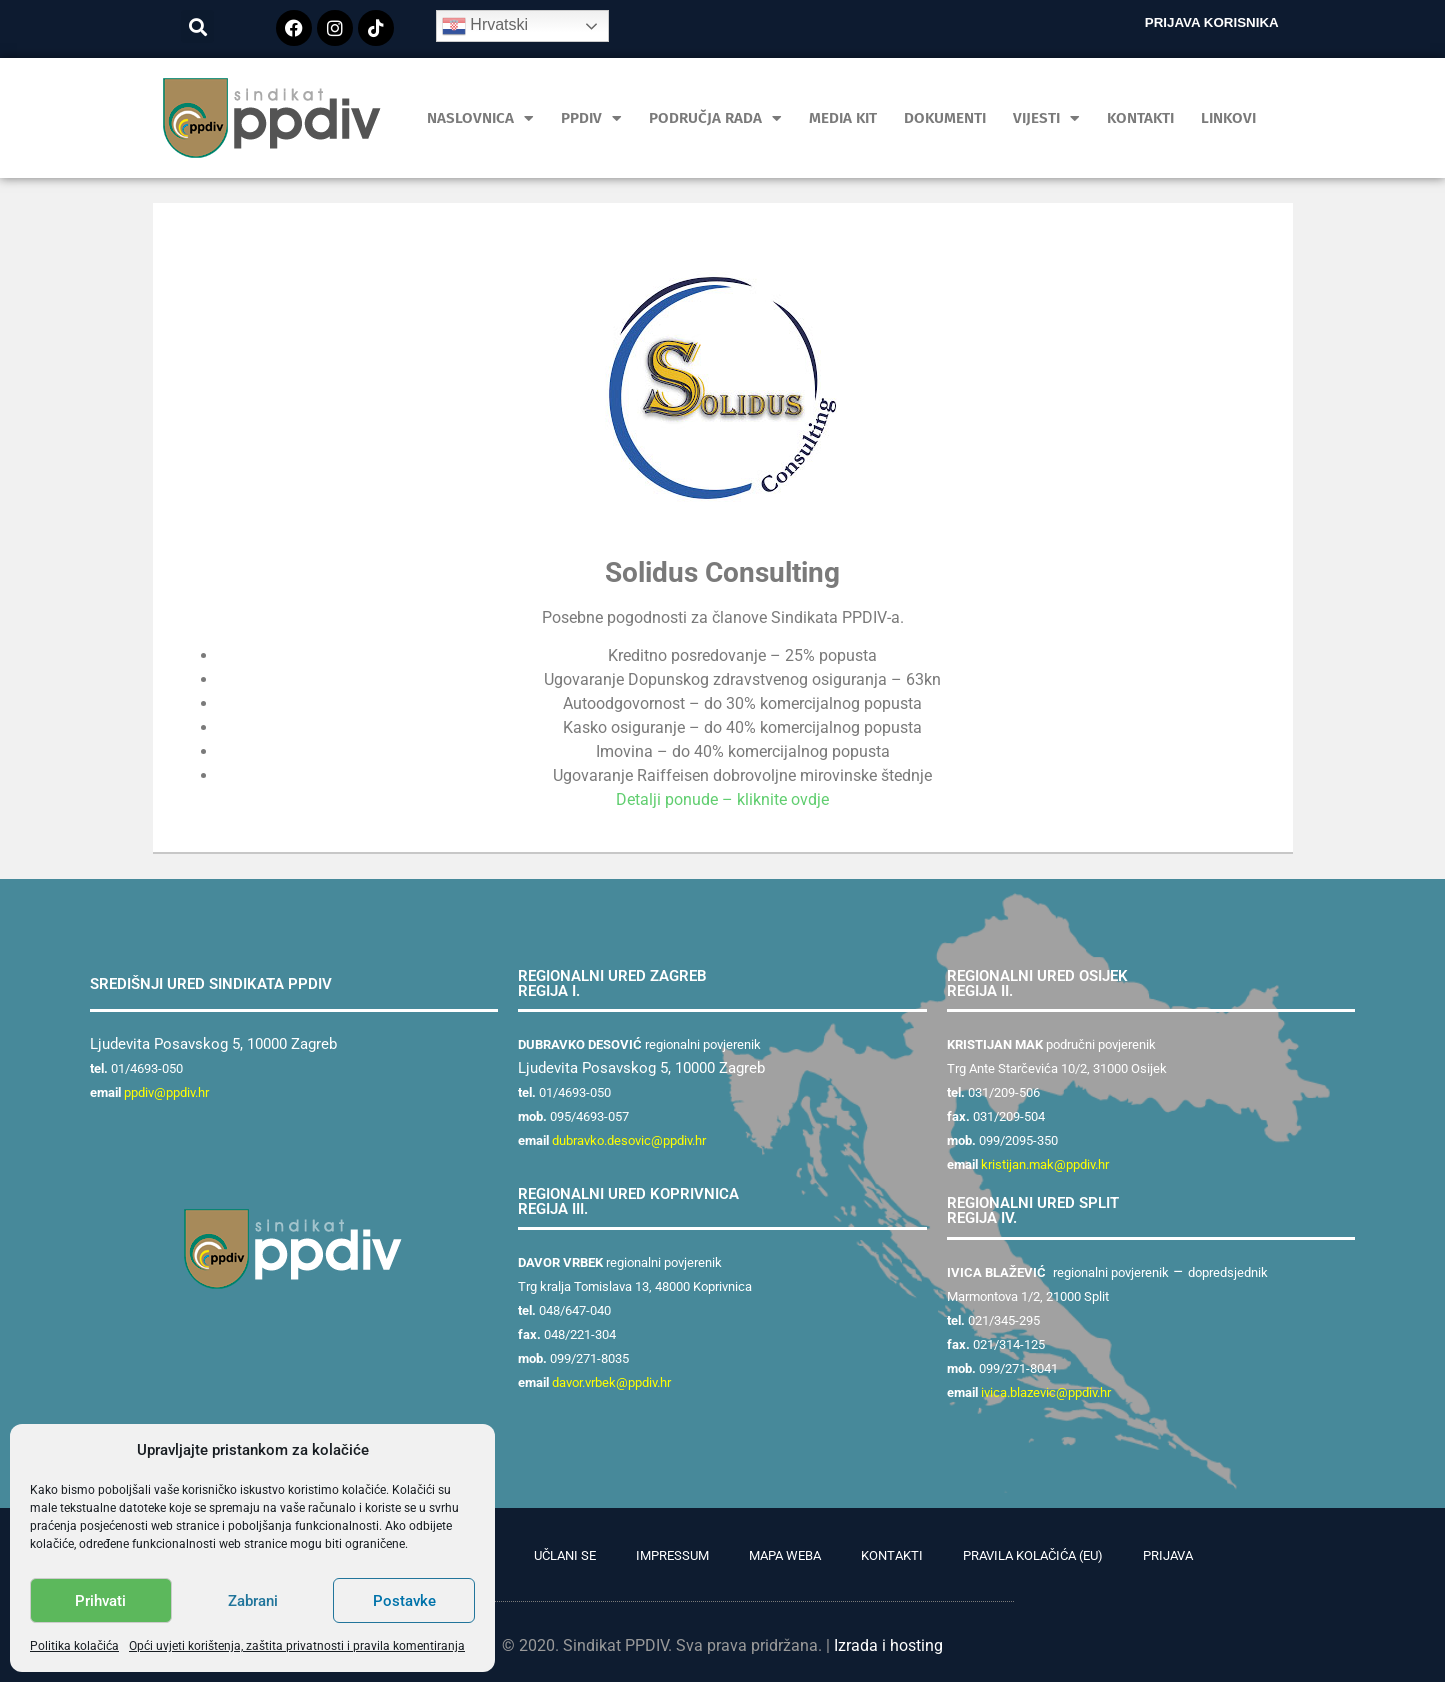 Image resolution: width=1445 pixels, height=1682 pixels. I want to click on Prijava, so click(1168, 1555).